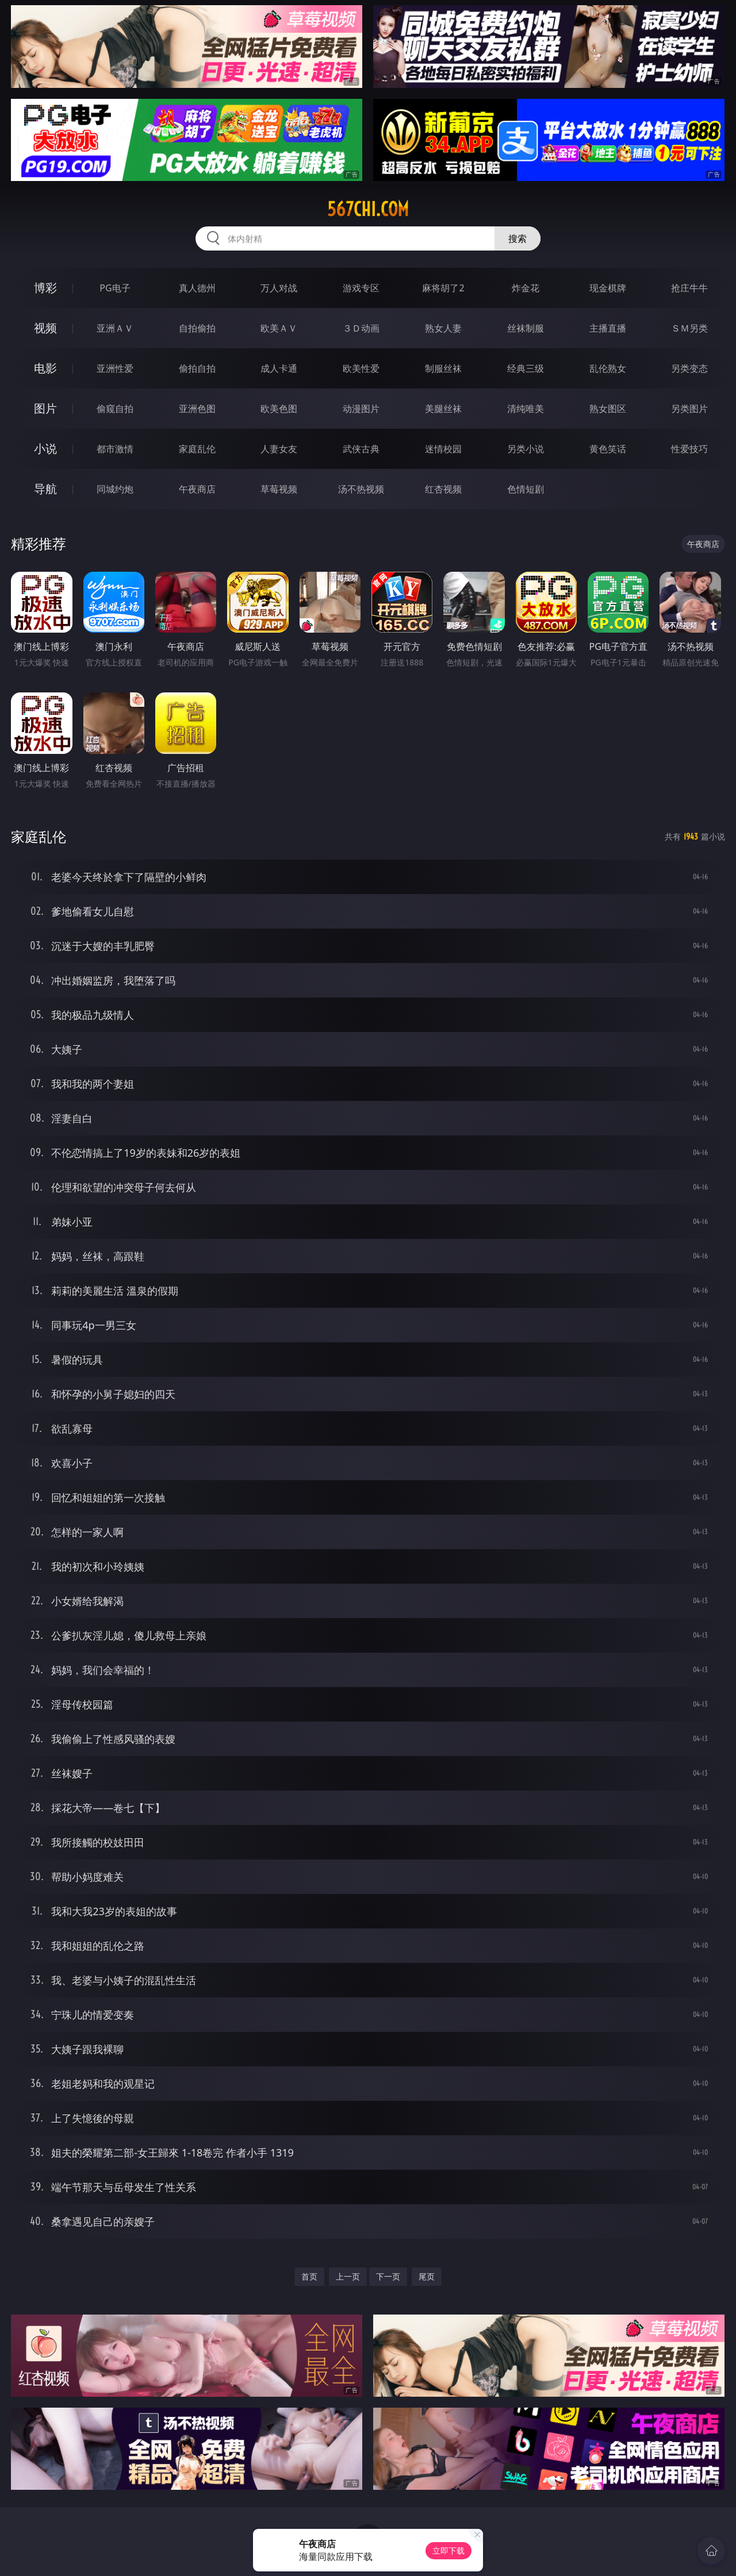 The image size is (736, 2576). What do you see at coordinates (443, 448) in the screenshot?
I see `迷情校园` at bounding box center [443, 448].